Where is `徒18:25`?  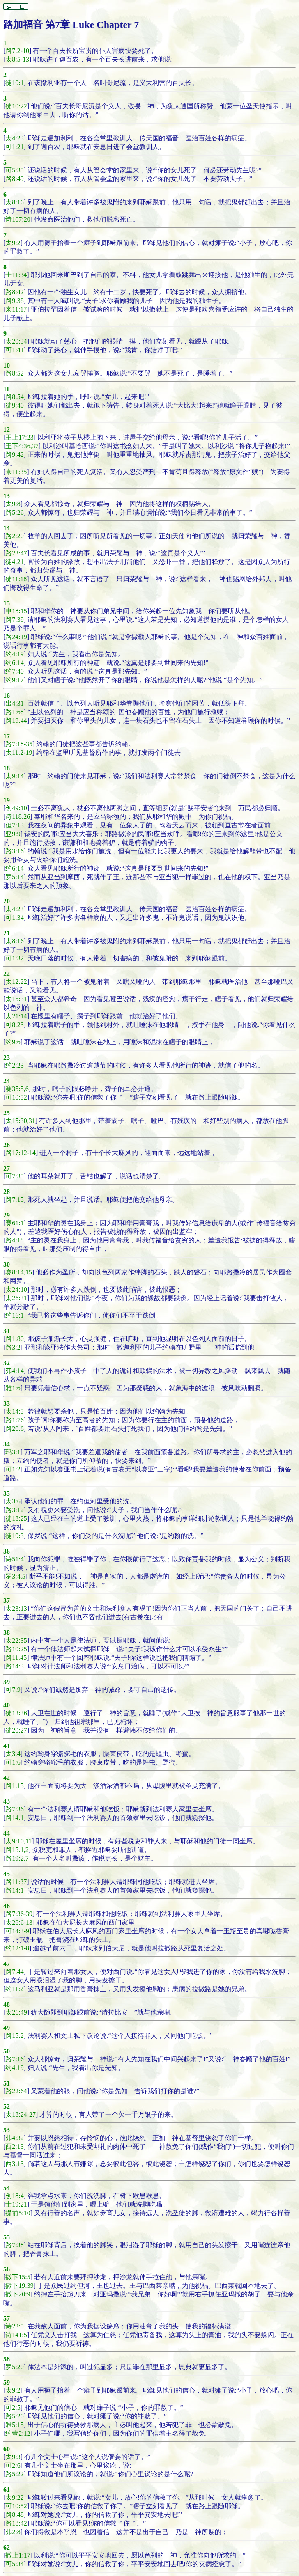
徒18:25 is located at coordinates (16, 1518).